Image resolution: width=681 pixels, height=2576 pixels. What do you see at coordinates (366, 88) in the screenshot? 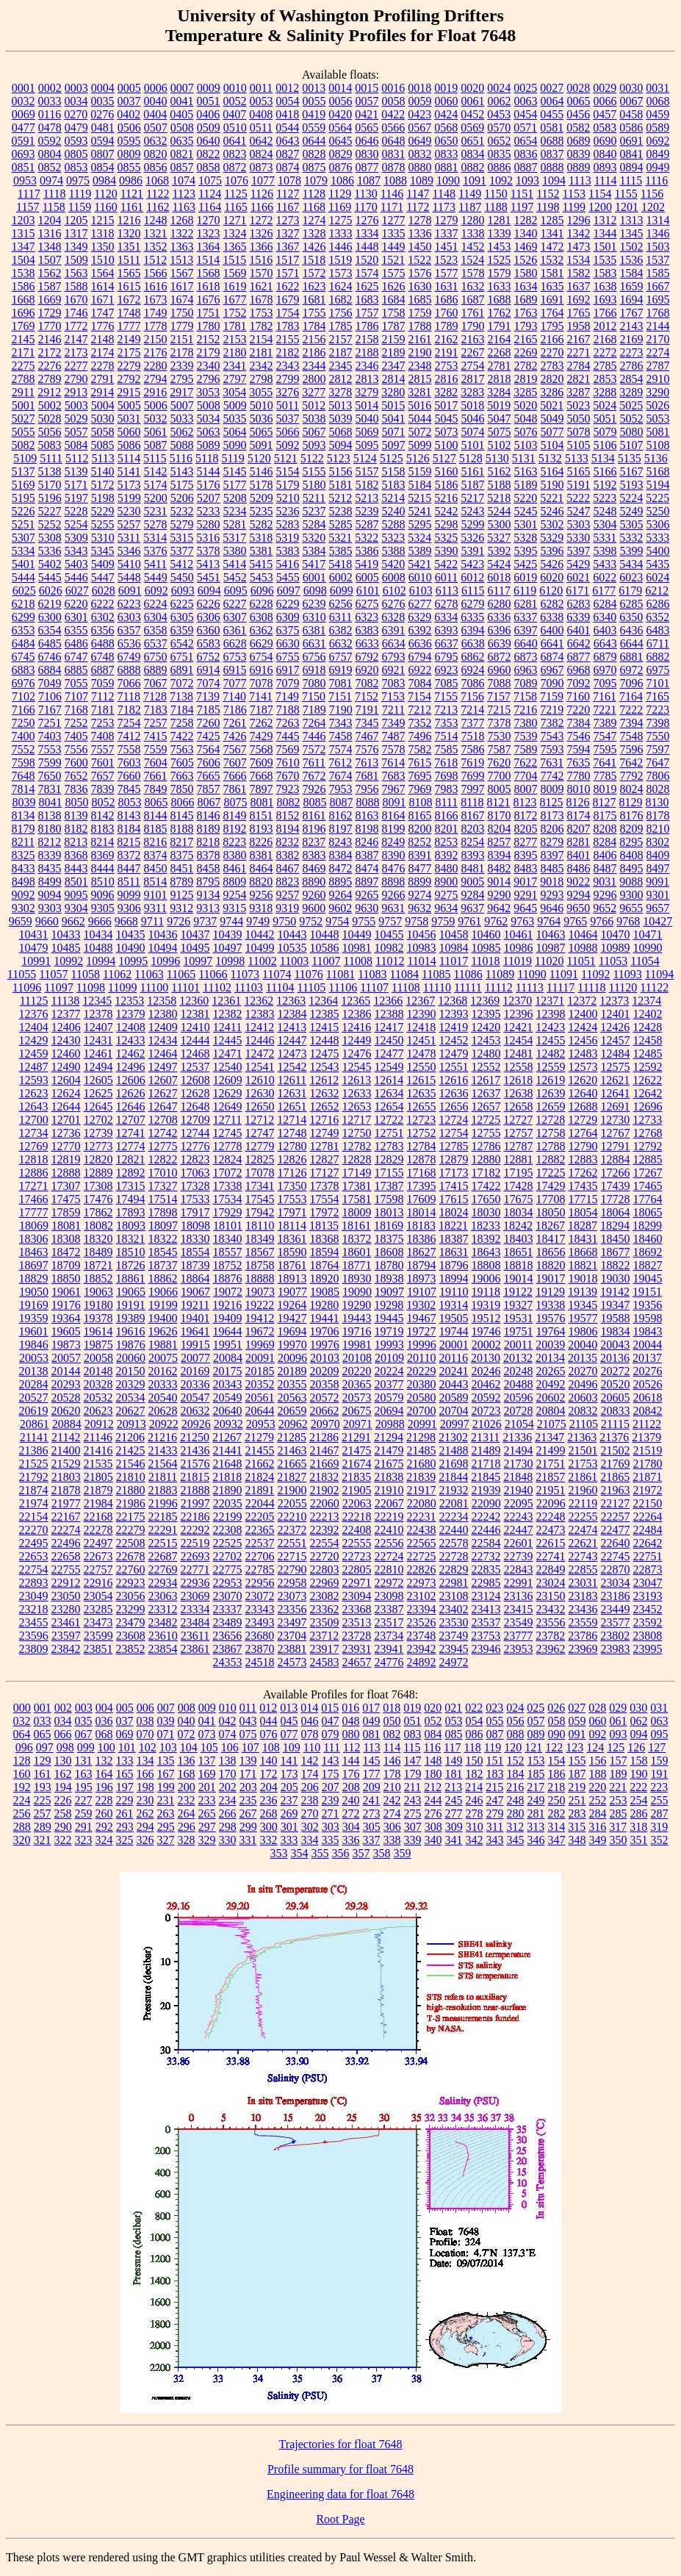
I see `0015` at bounding box center [366, 88].